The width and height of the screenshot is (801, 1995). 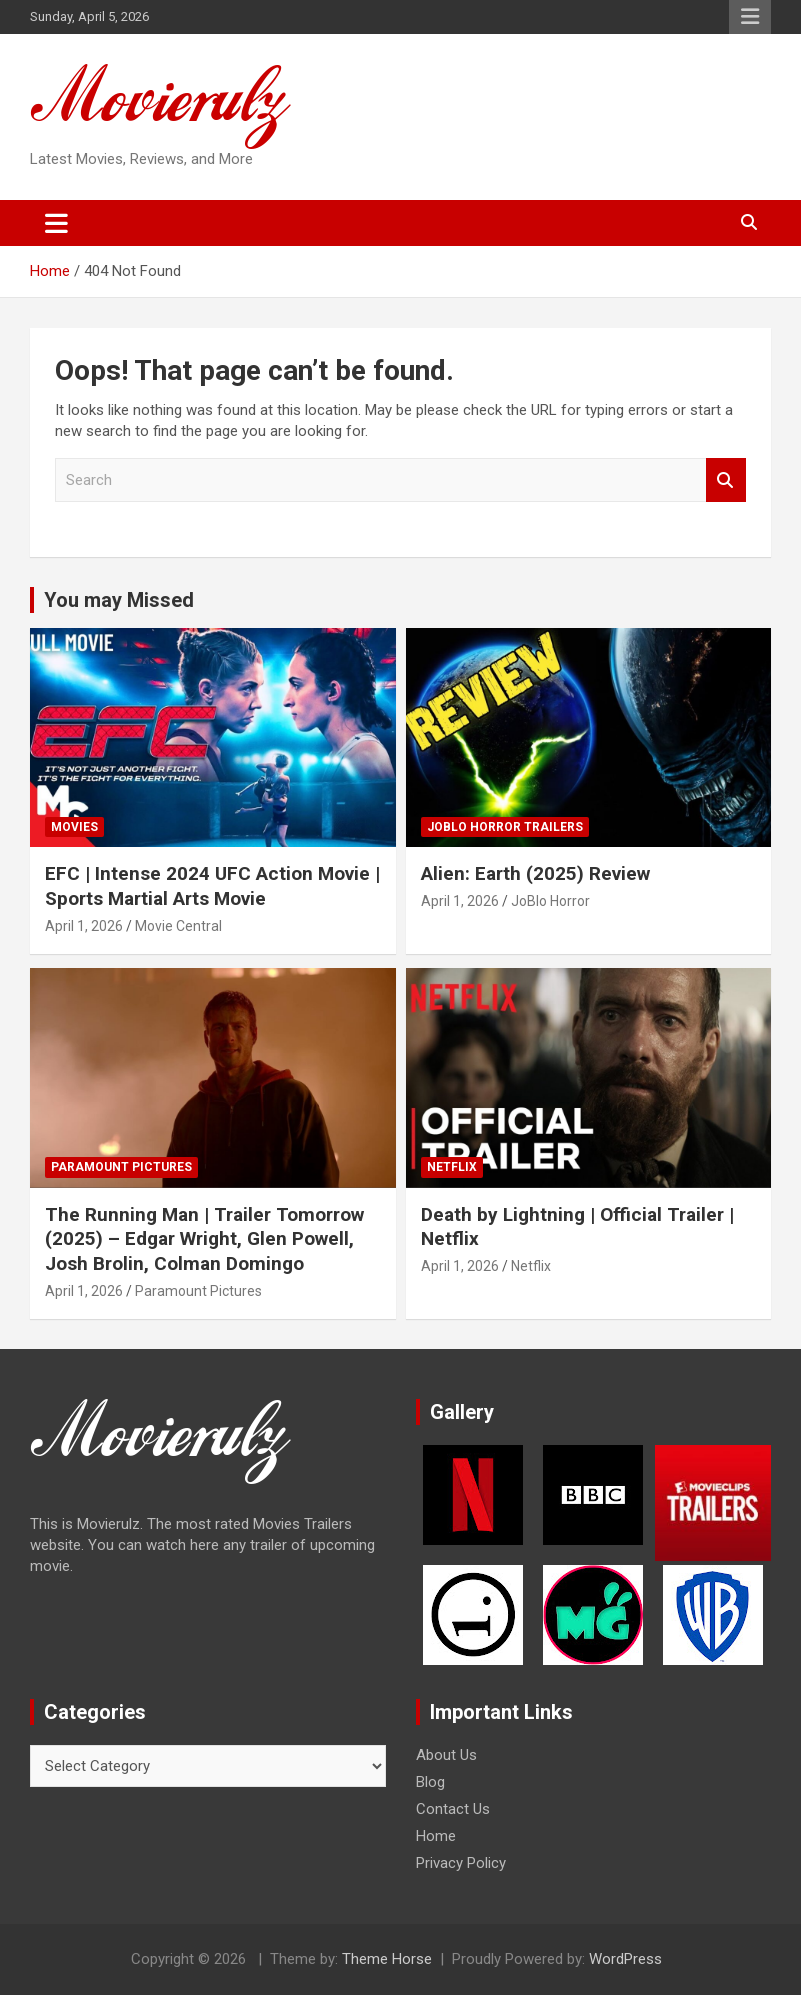 I want to click on WordPress, so click(x=625, y=1959).